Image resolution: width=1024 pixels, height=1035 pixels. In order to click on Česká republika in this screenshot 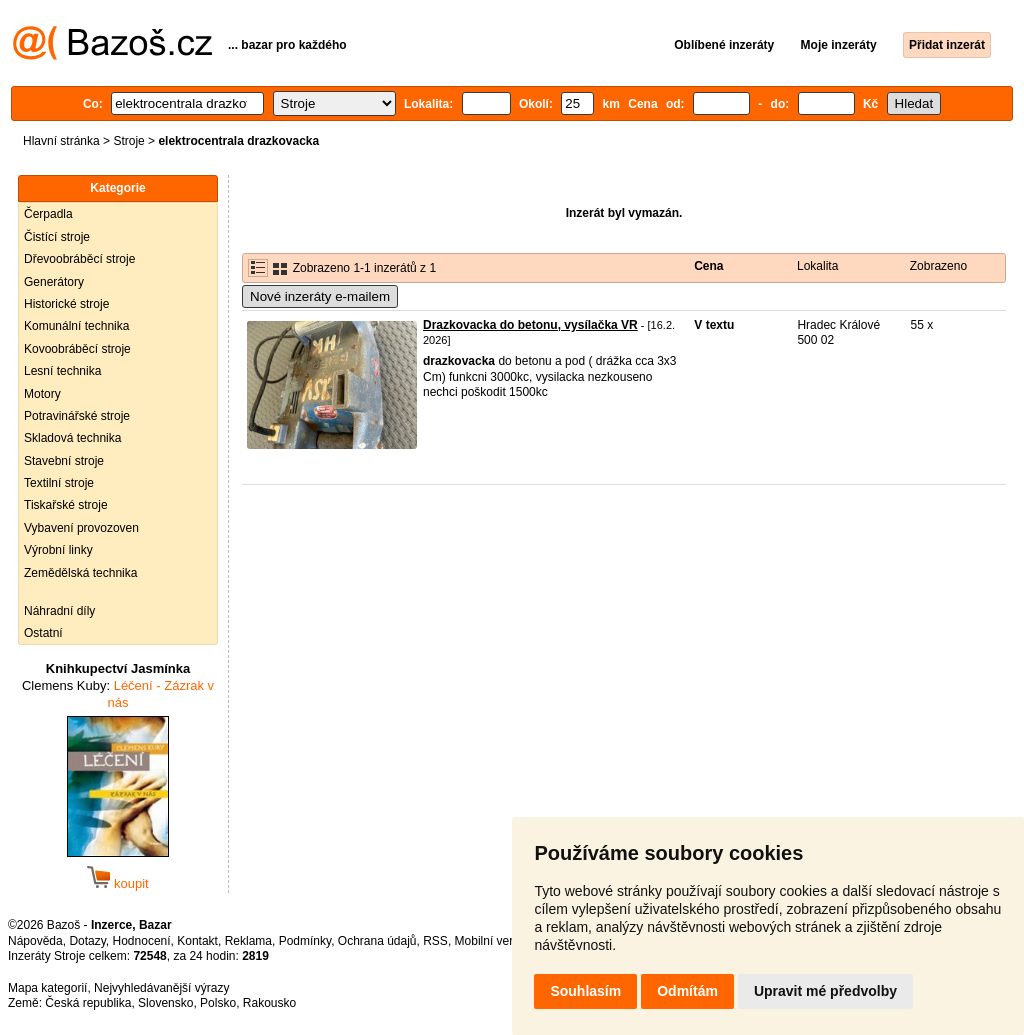, I will do `click(88, 1003)`.